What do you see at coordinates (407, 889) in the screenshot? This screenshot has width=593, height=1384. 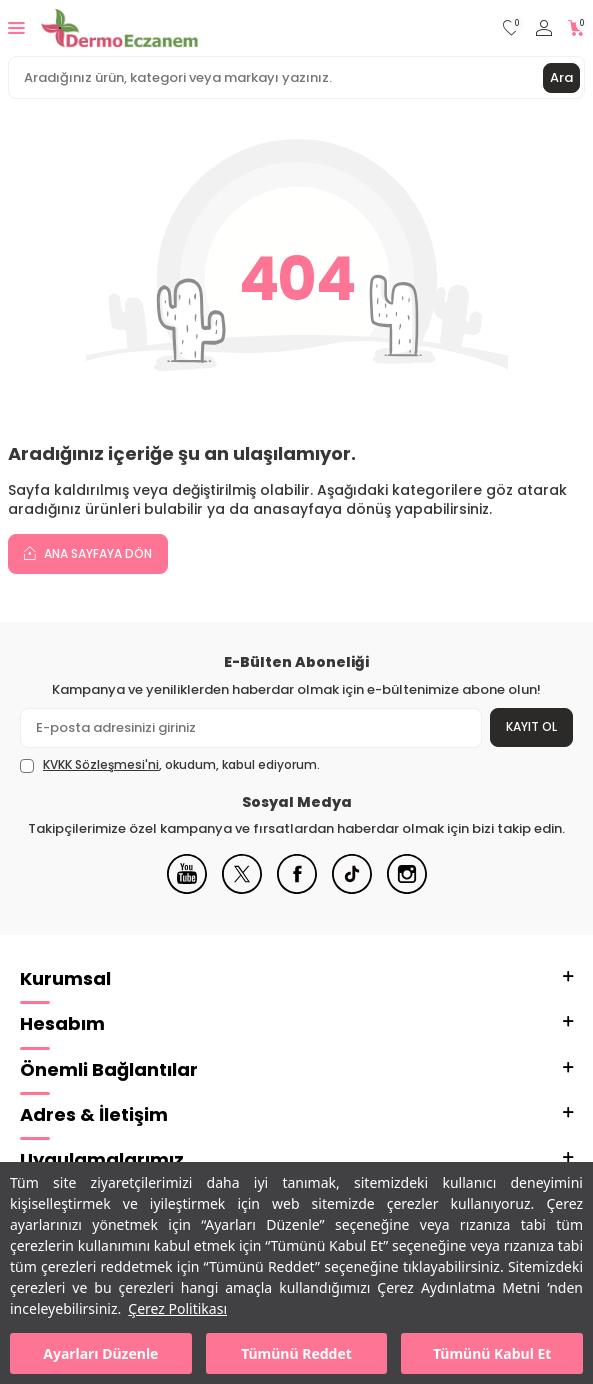 I see `[Instagram]` at bounding box center [407, 889].